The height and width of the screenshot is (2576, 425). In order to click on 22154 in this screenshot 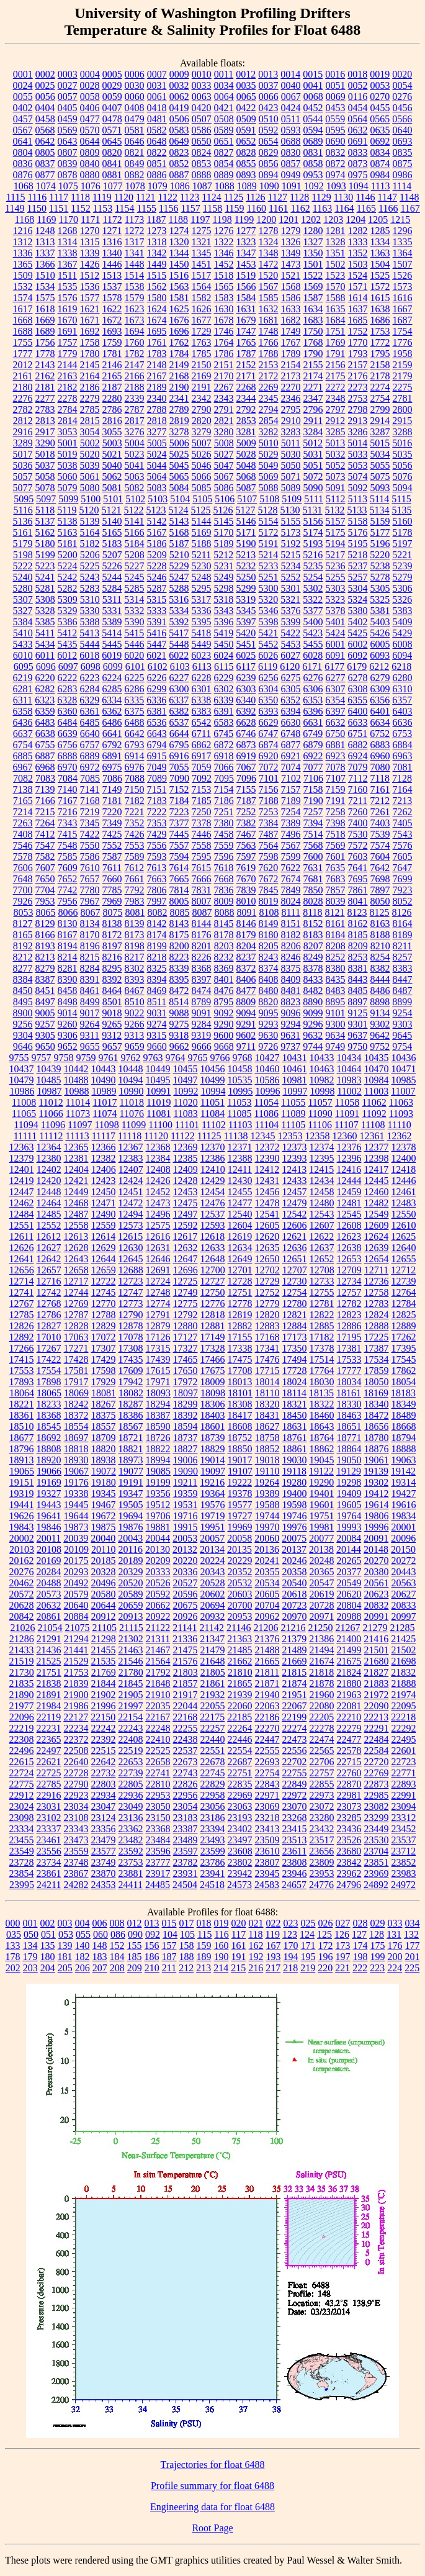, I will do `click(130, 1717)`.